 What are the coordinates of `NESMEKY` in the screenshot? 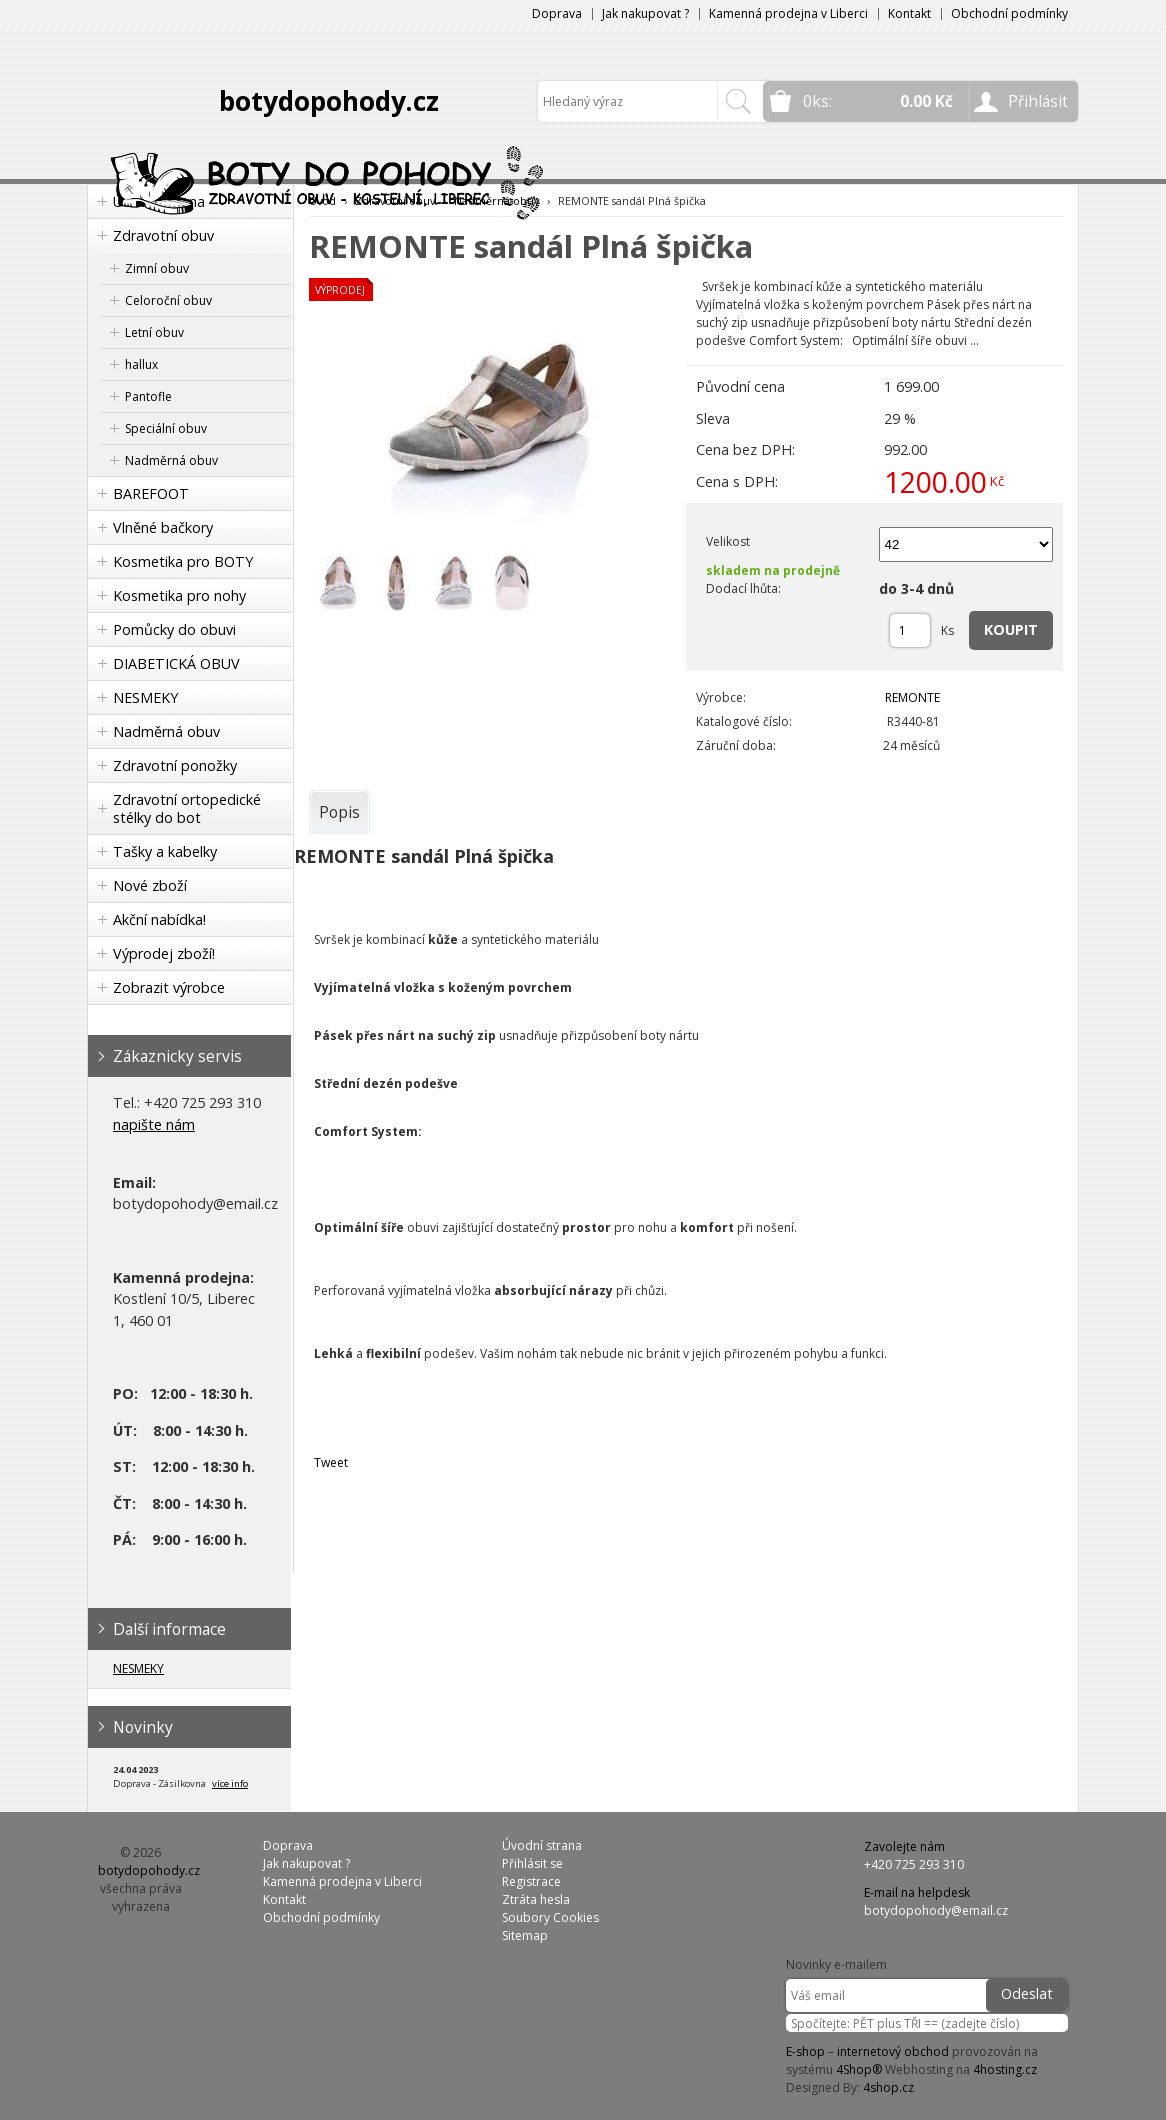 It's located at (145, 697).